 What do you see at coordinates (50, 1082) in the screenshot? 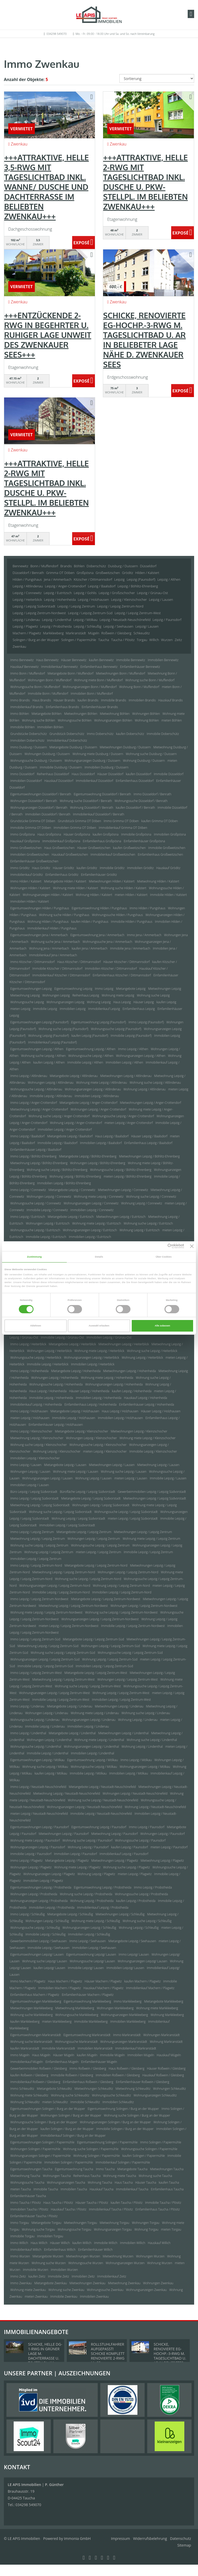
I see `Wohnungen Leipzig / Altlindenau` at bounding box center [50, 1082].